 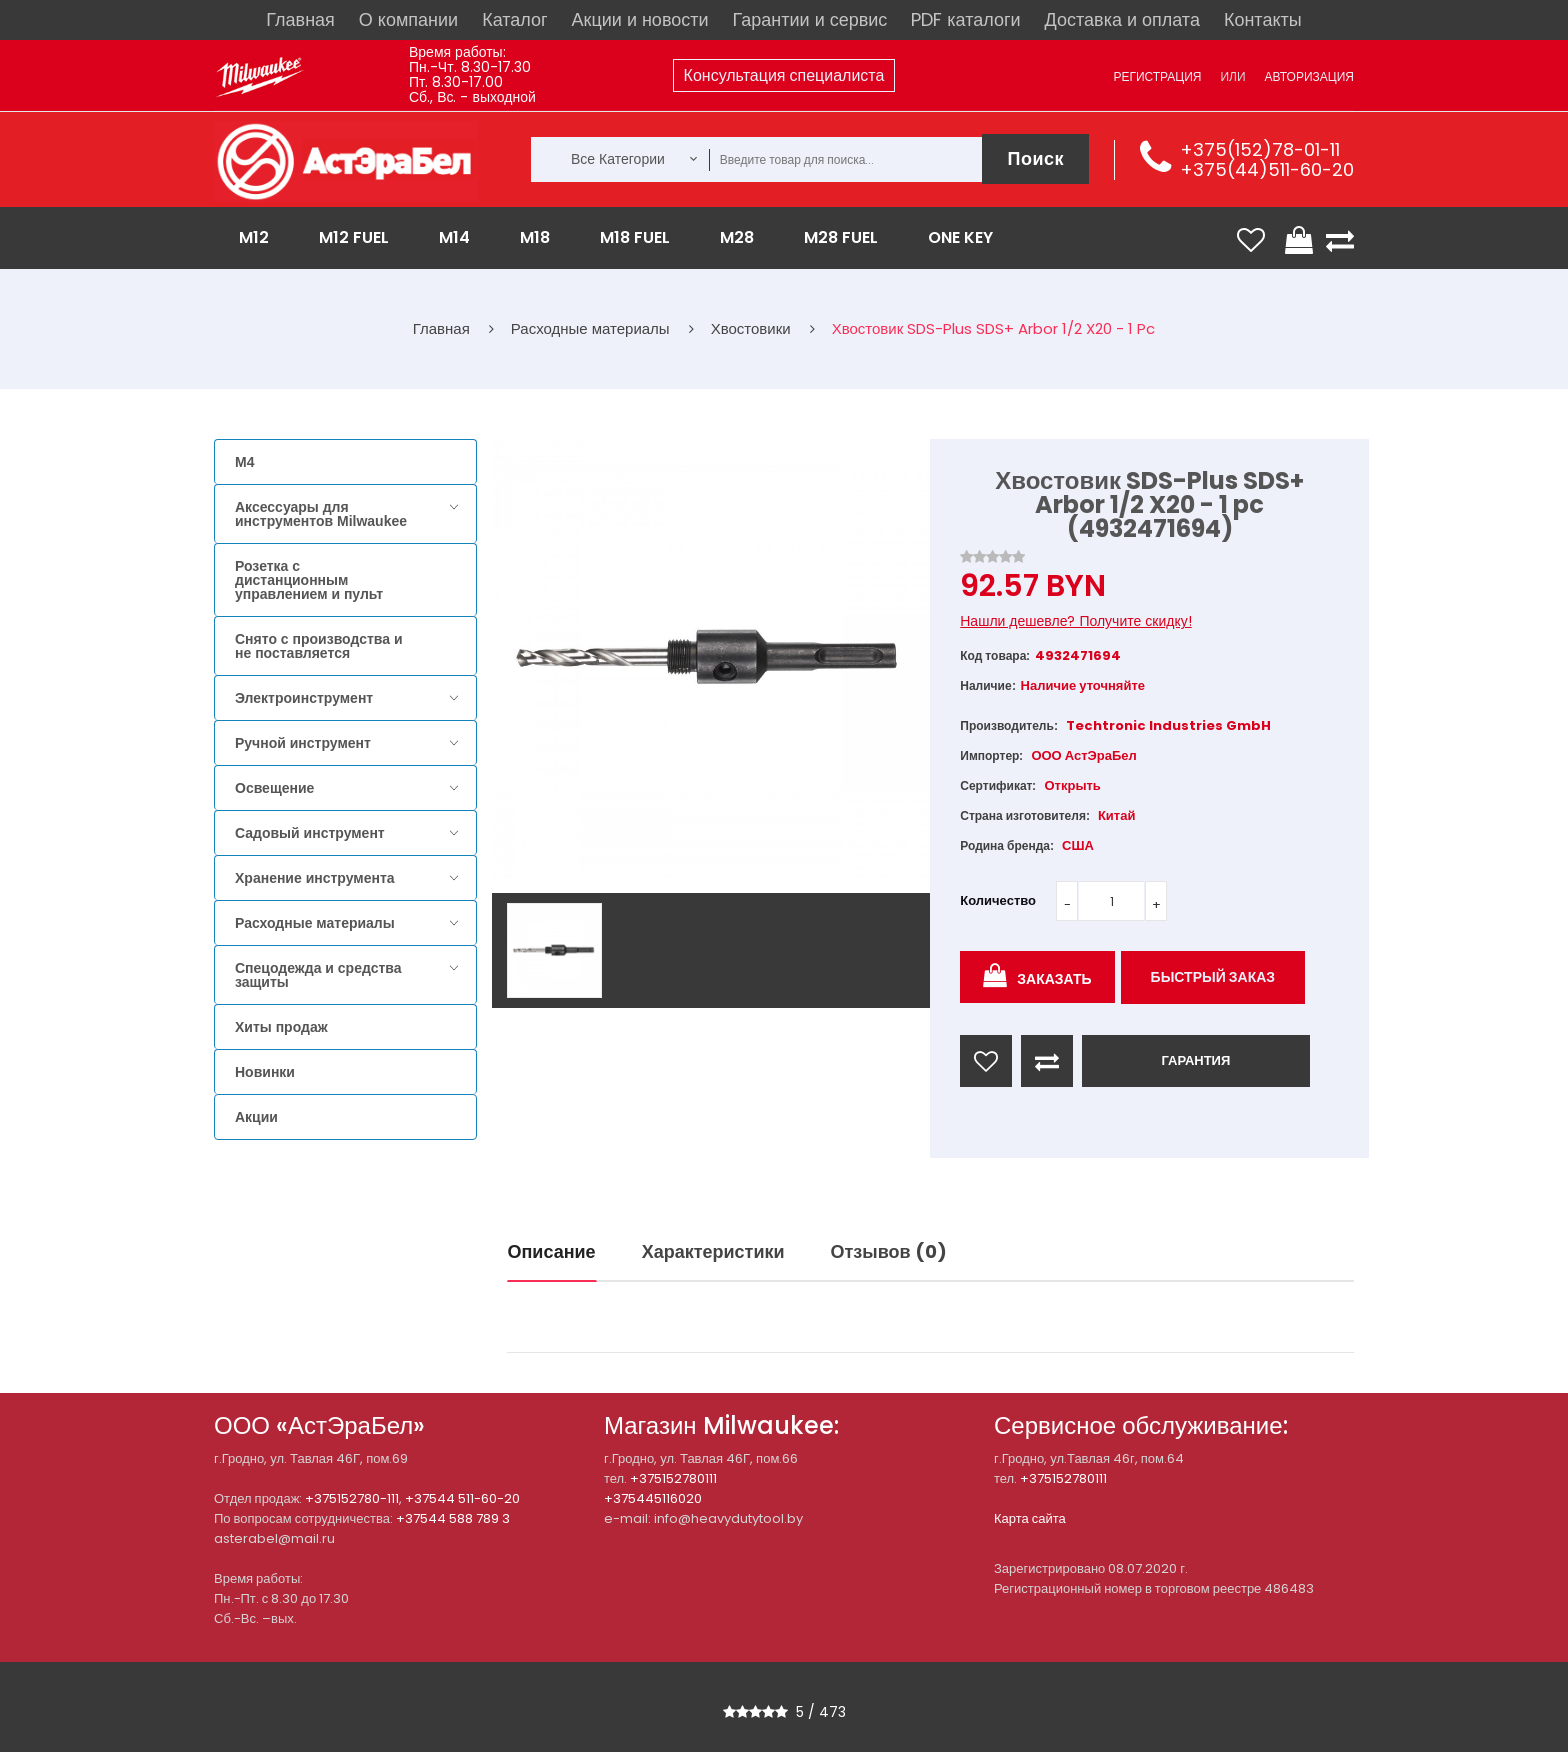 What do you see at coordinates (1309, 76) in the screenshot?
I see `Авторизация` at bounding box center [1309, 76].